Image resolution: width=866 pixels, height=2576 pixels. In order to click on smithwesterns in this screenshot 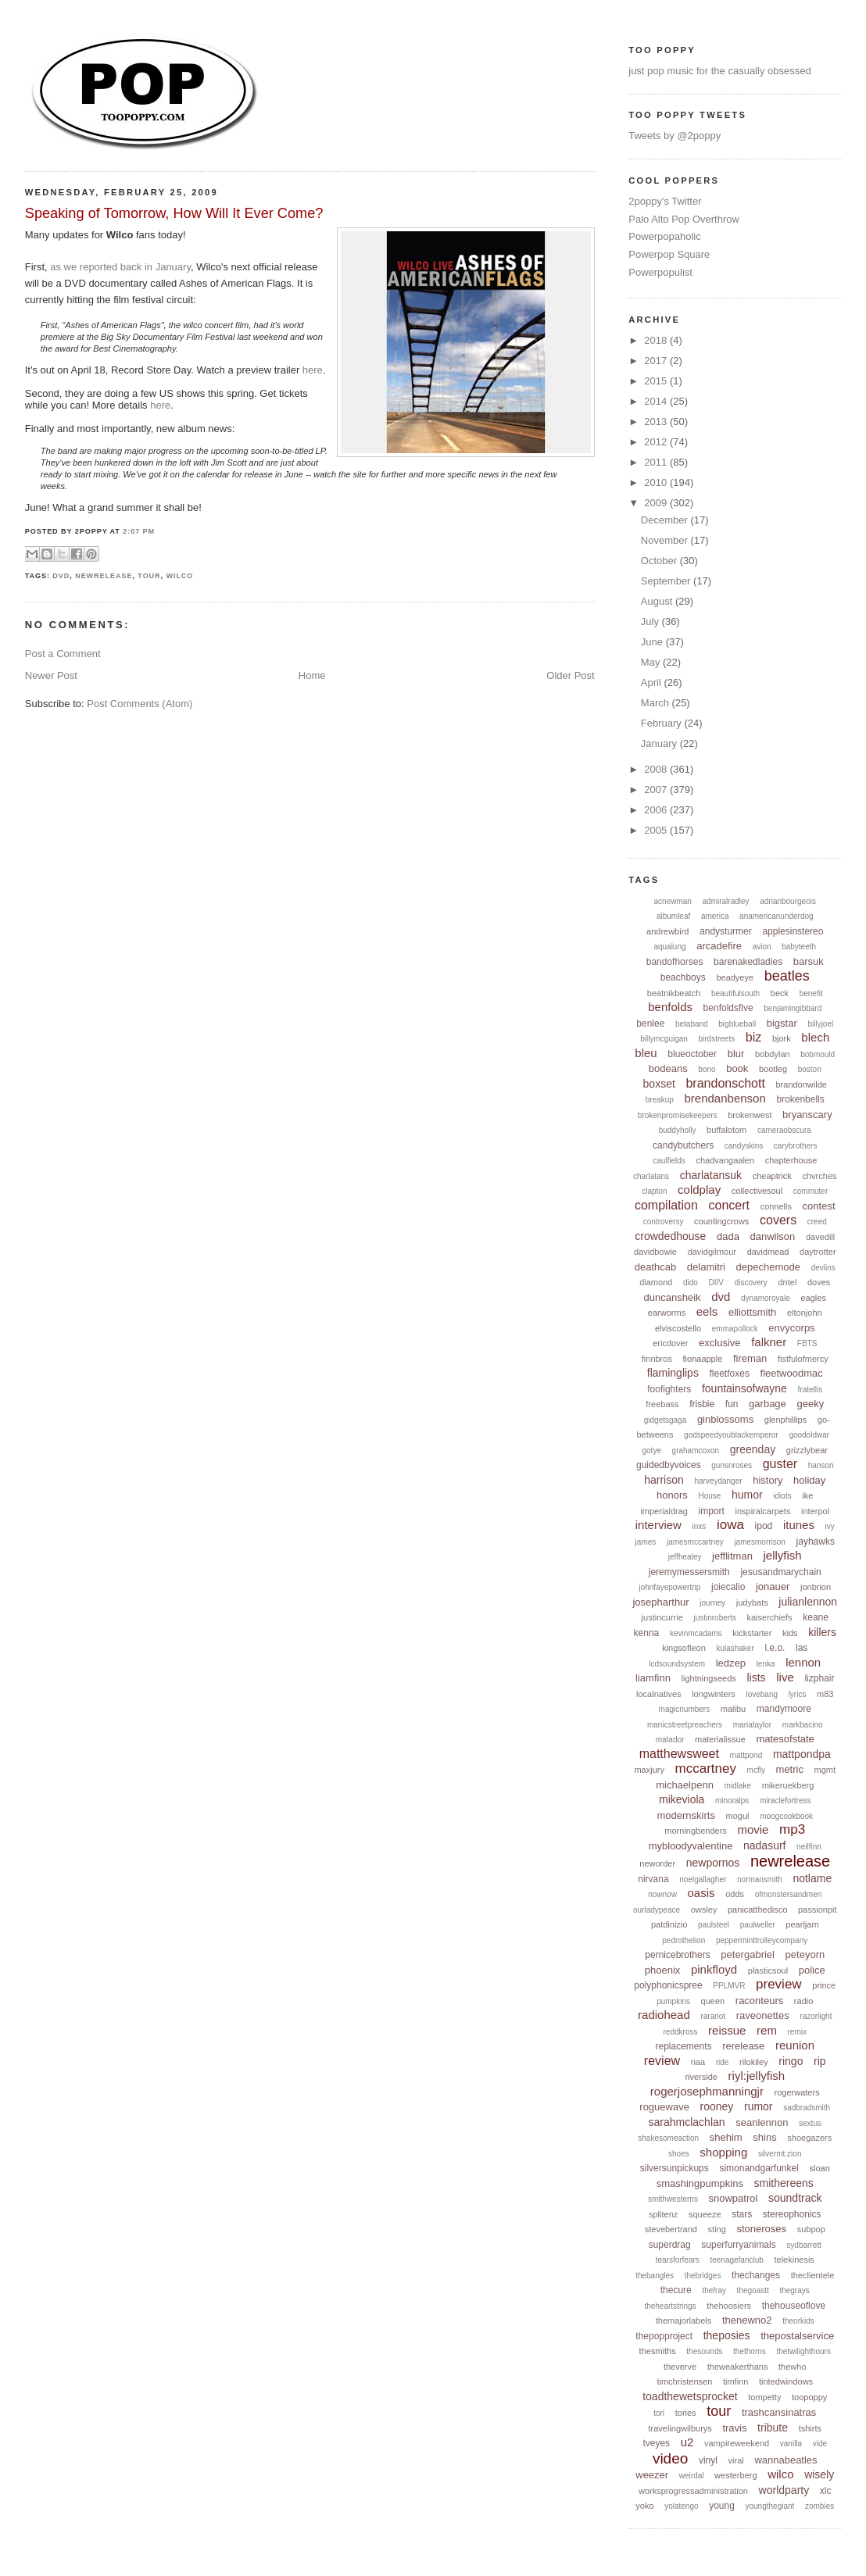, I will do `click(673, 2199)`.